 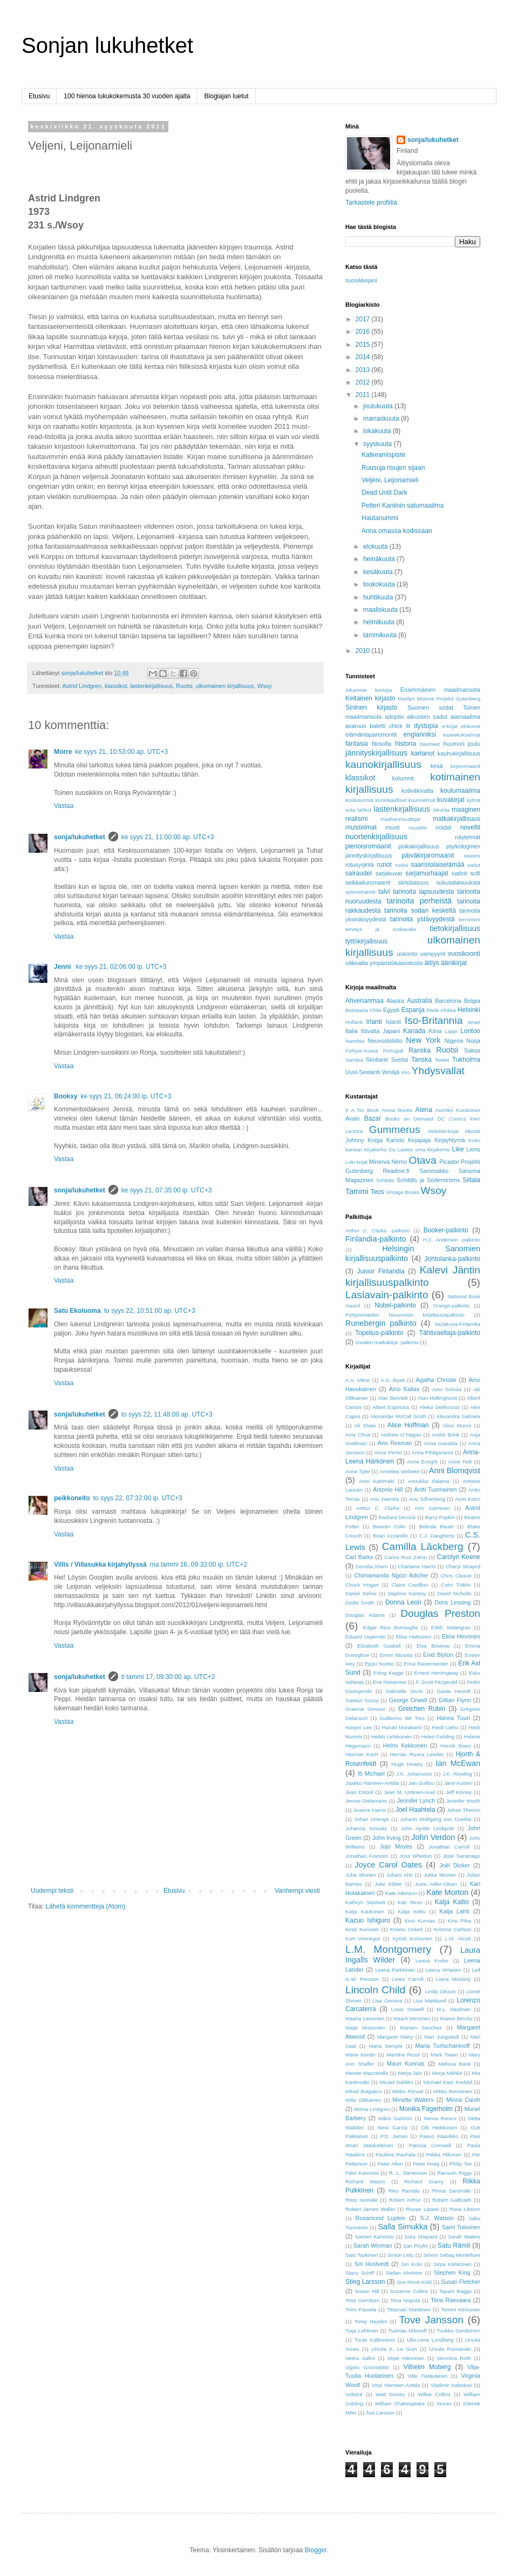 What do you see at coordinates (365, 2028) in the screenshot?
I see `Maija Muinonen` at bounding box center [365, 2028].